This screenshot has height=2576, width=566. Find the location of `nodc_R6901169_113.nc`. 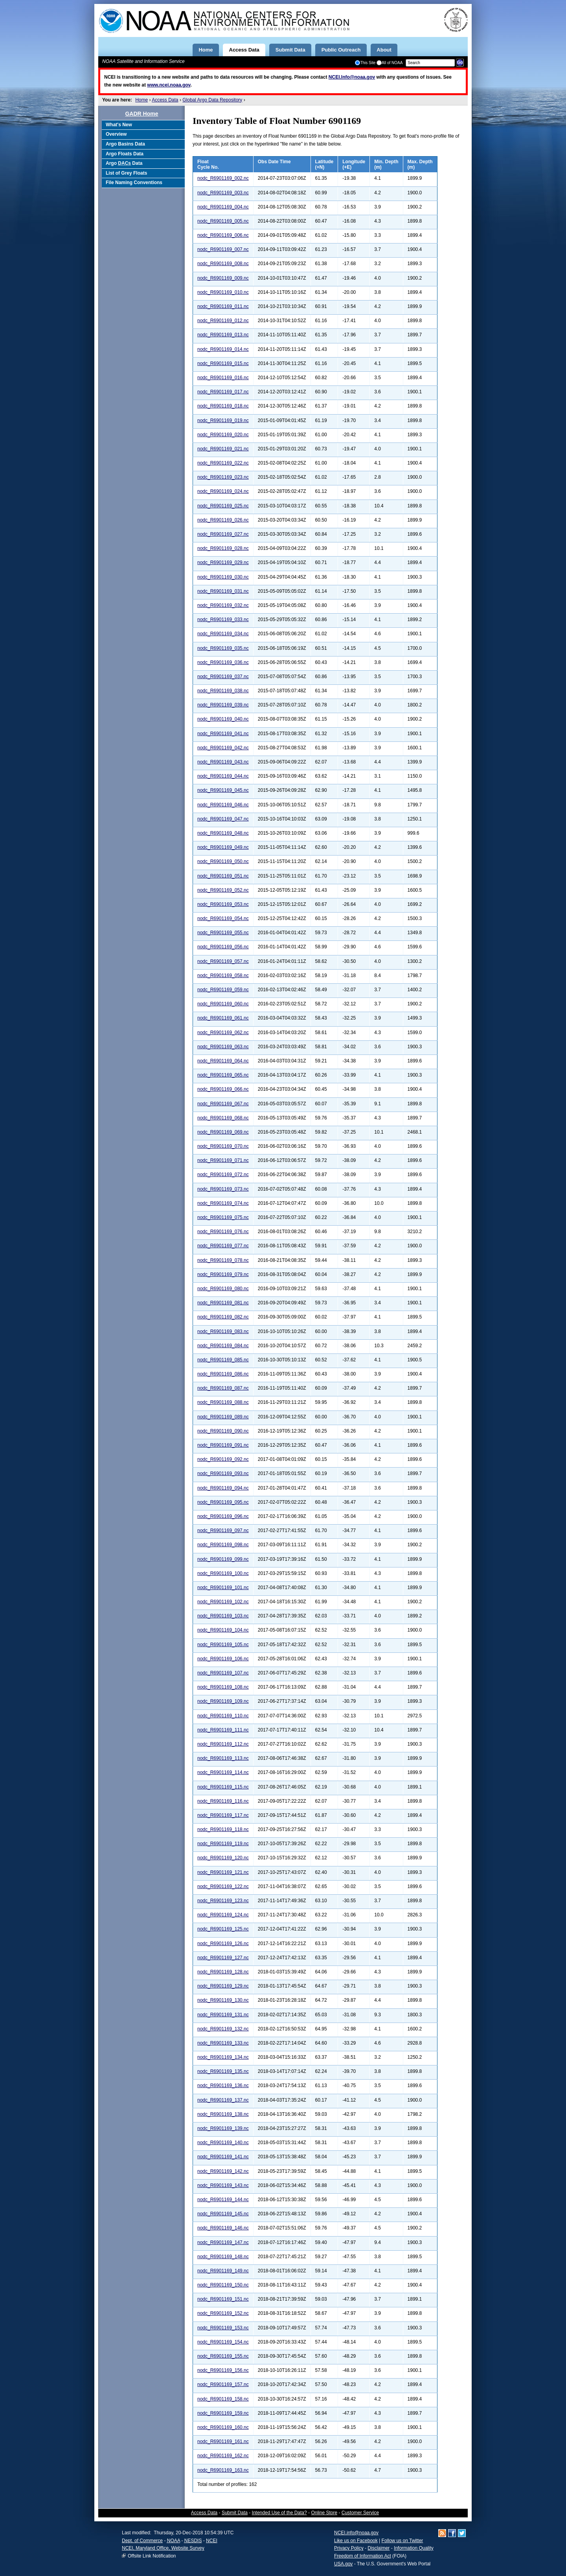

nodc_R6901169_113.nc is located at coordinates (223, 1758).